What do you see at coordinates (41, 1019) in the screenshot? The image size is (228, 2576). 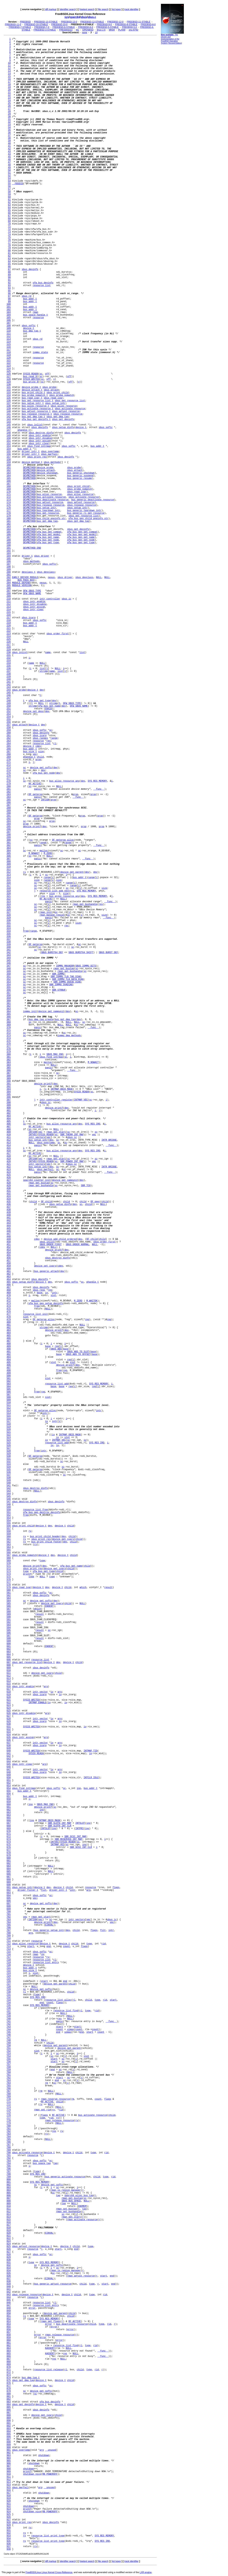 I see `bus_dma_tag_create` at bounding box center [41, 1019].